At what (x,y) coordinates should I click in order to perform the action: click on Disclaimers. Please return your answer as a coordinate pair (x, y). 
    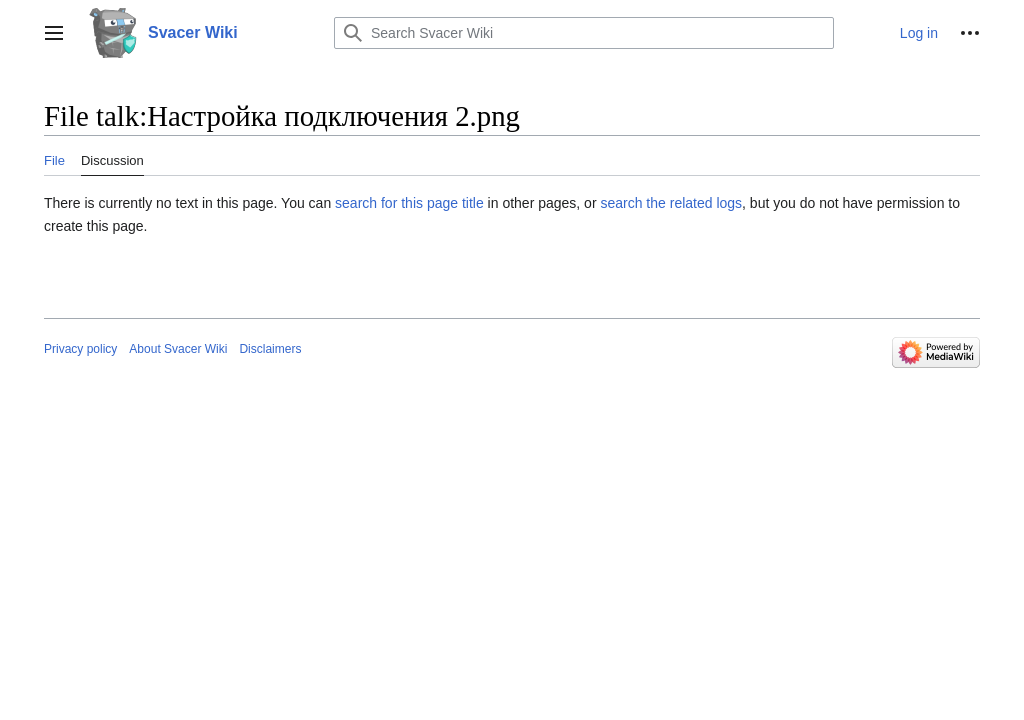
    Looking at the image, I should click on (270, 349).